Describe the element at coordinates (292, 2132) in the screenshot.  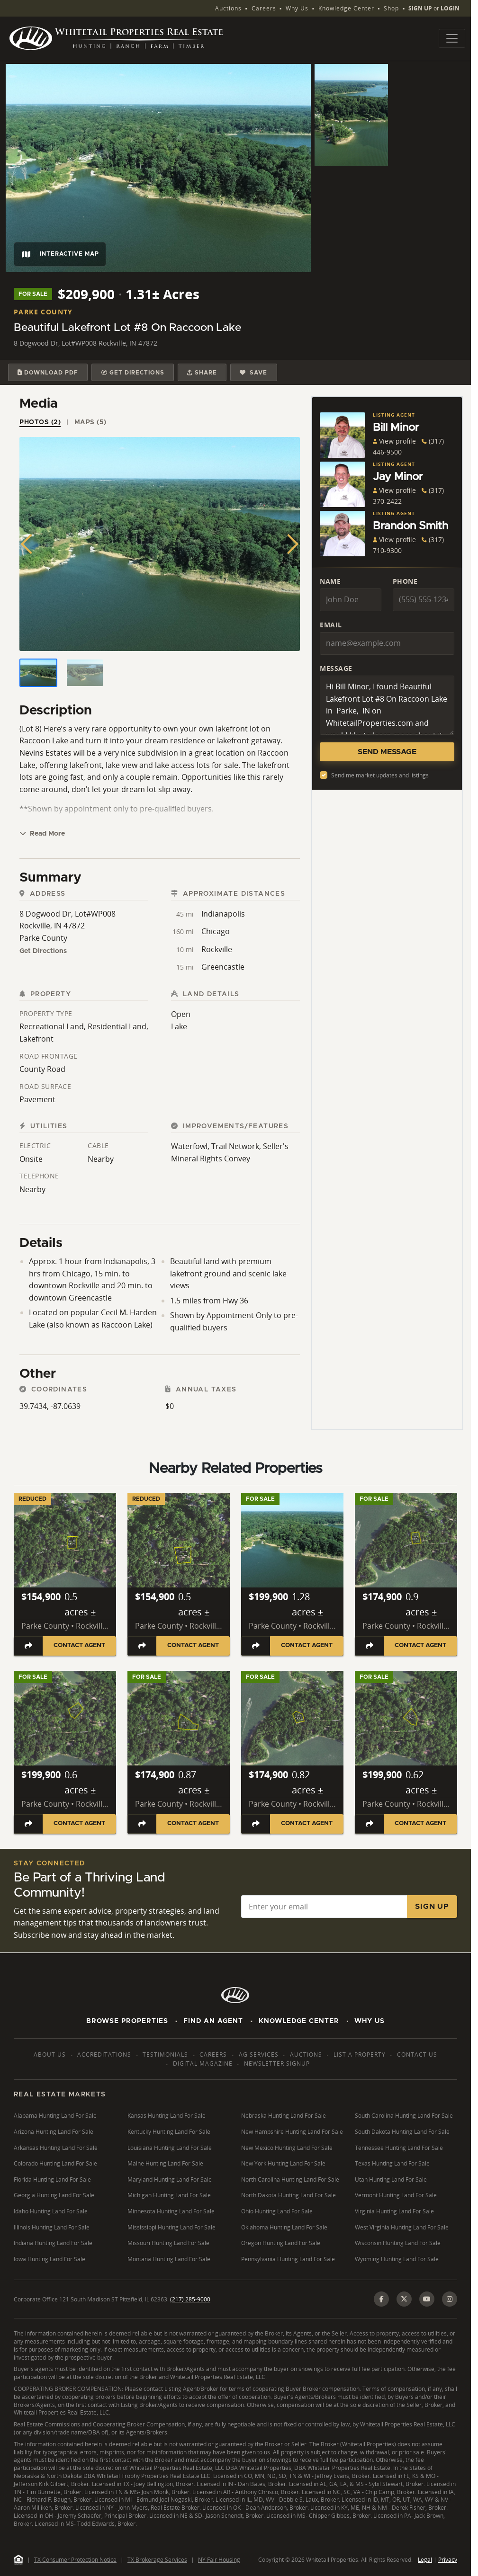
I see `New Hampshire Hunting Land For Sale` at that location.